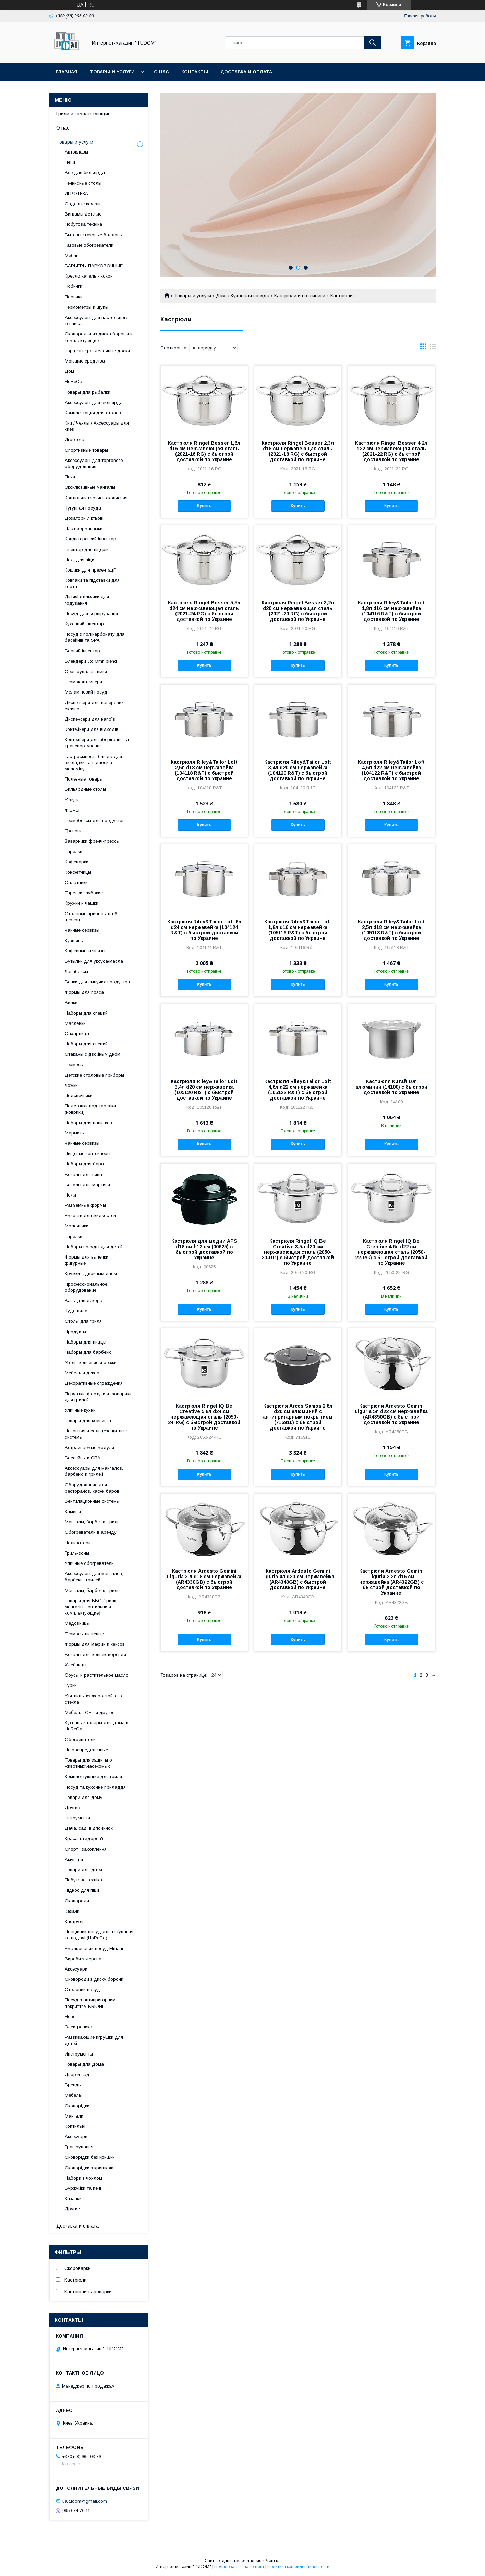 Image resolution: width=485 pixels, height=2576 pixels. What do you see at coordinates (83, 1321) in the screenshot?
I see `Столы для гриля` at bounding box center [83, 1321].